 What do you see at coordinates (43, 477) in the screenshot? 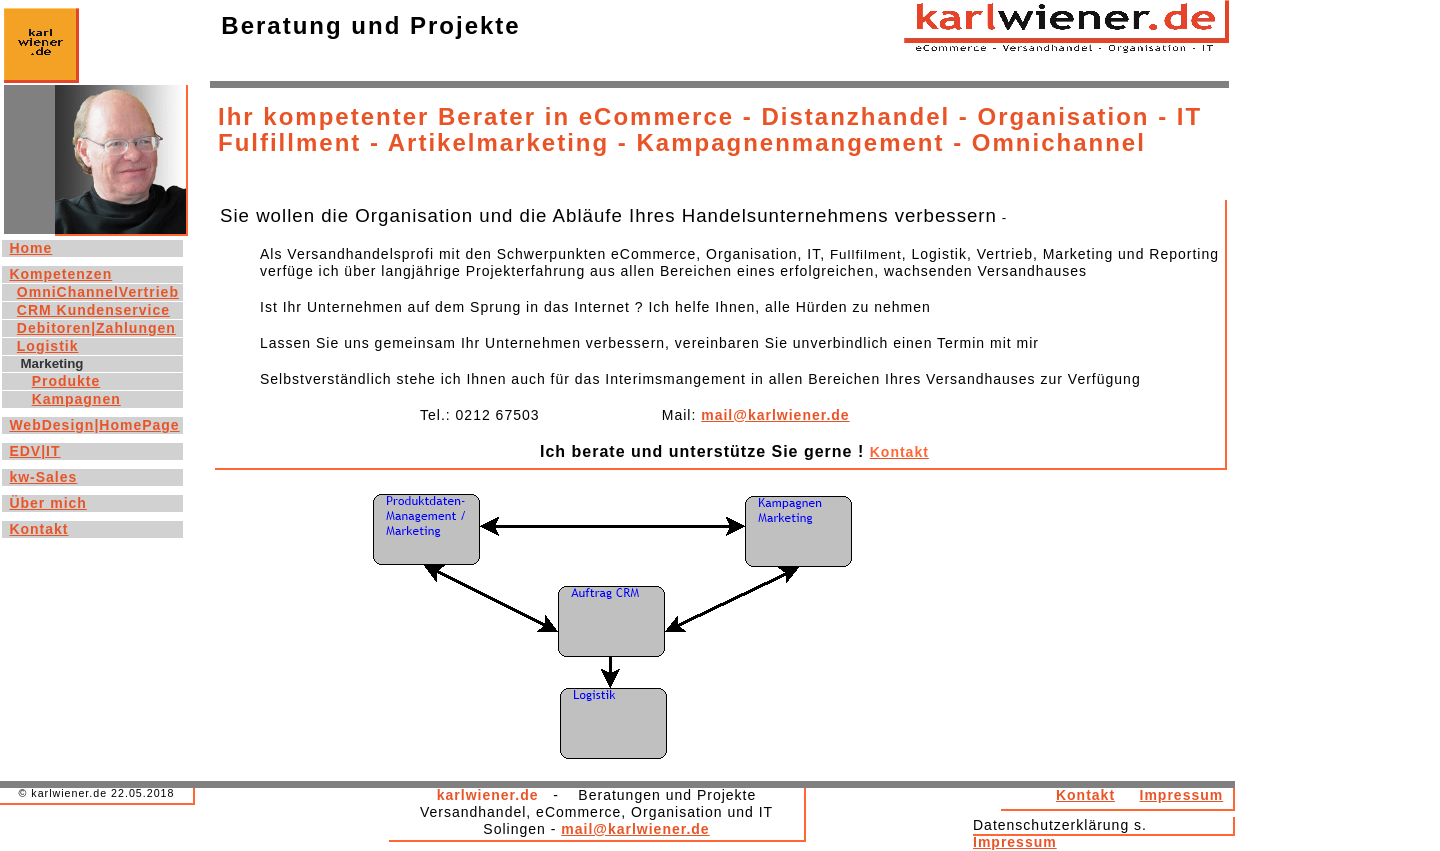
I see `kw-Sales` at bounding box center [43, 477].